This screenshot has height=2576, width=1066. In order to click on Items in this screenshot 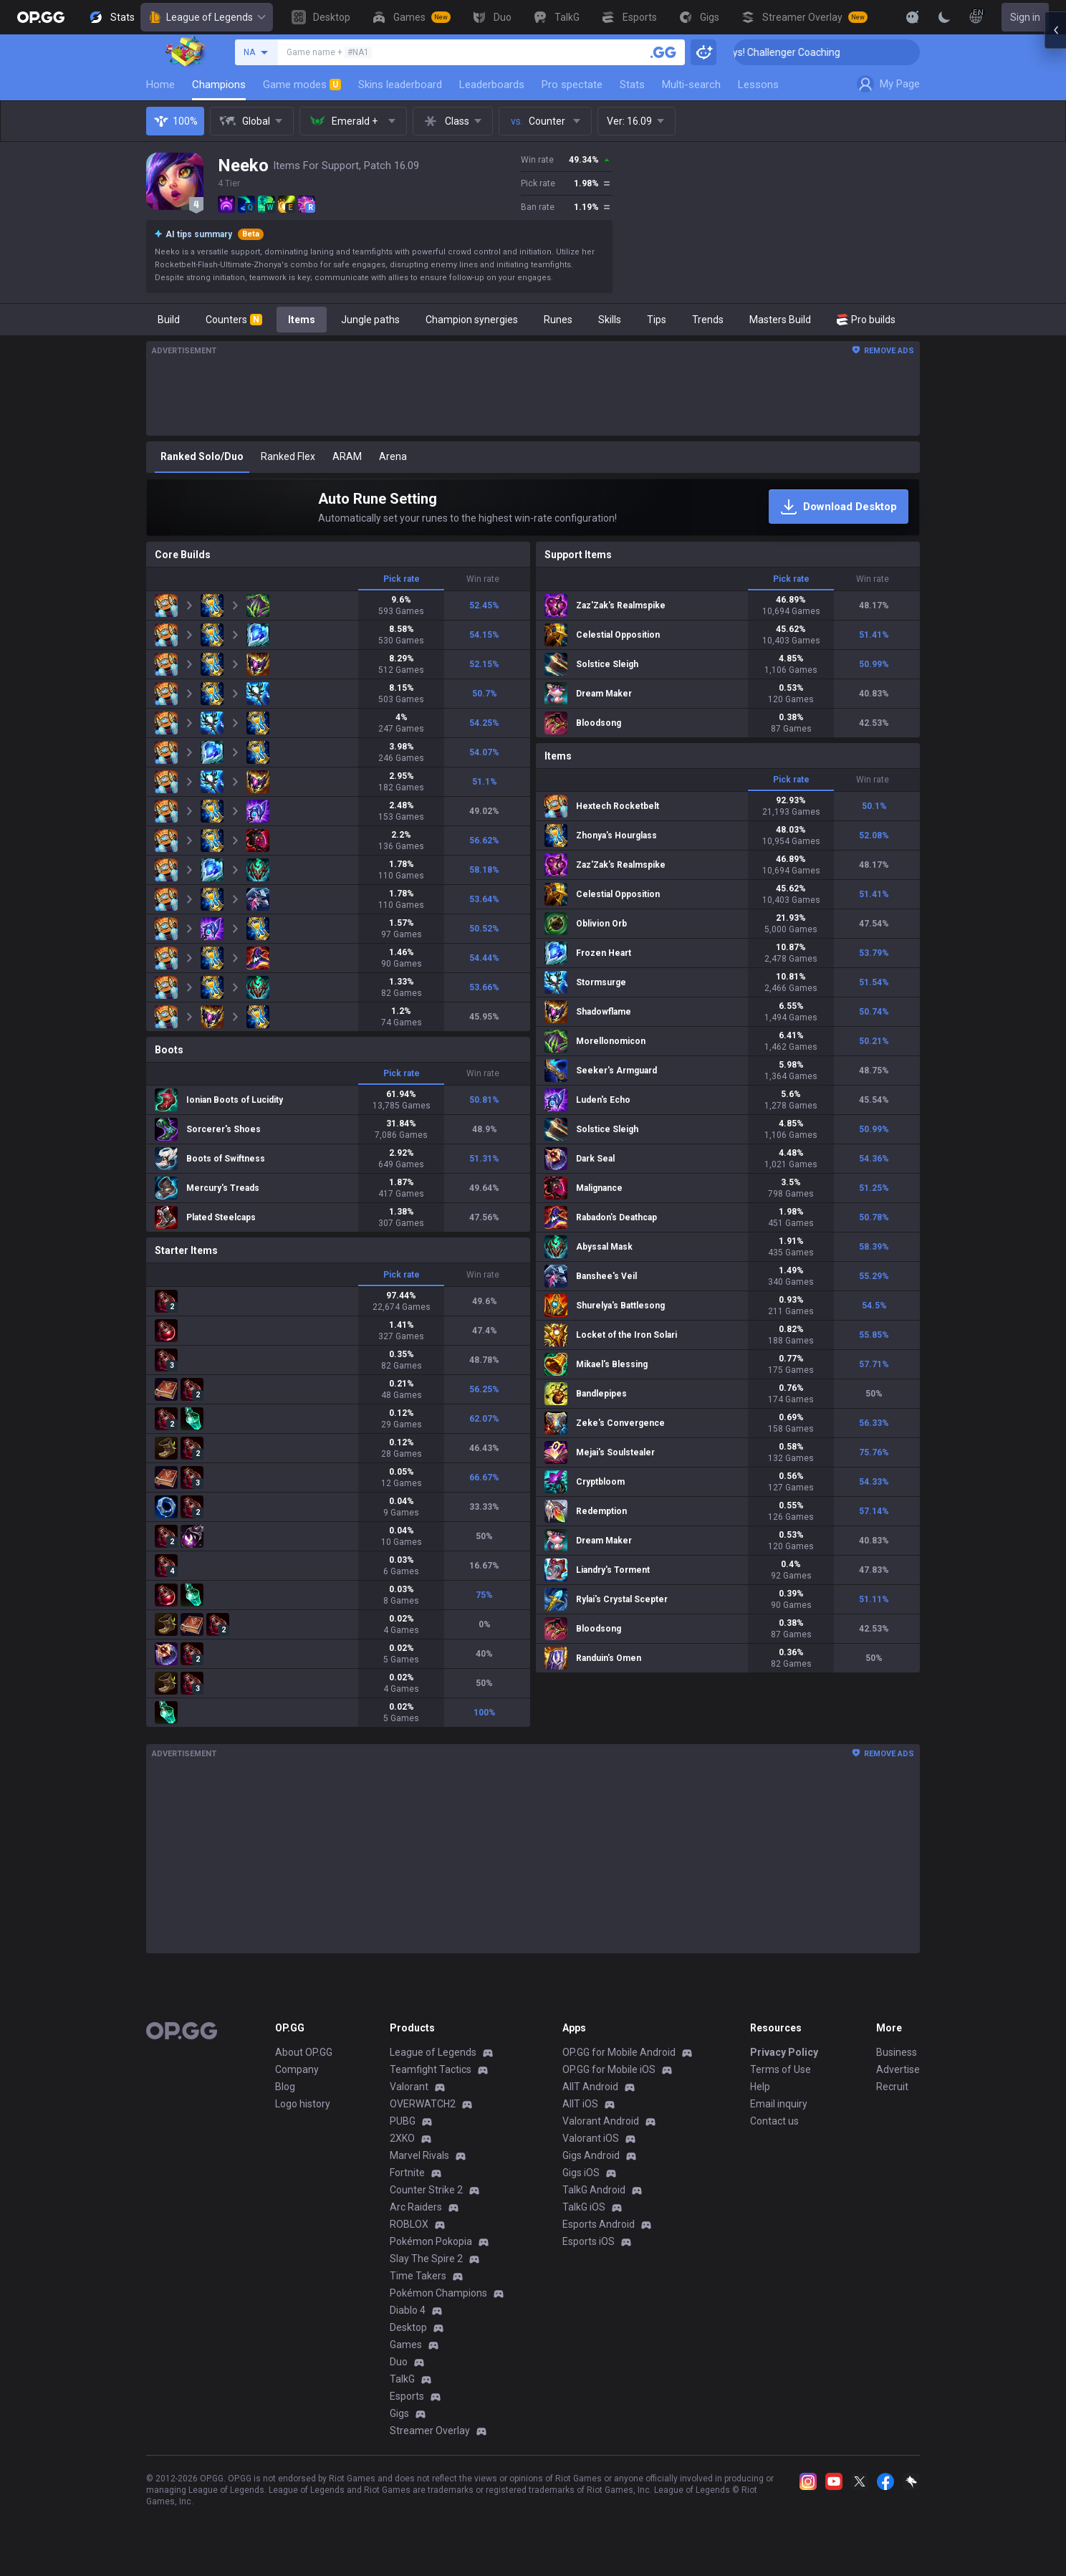, I will do `click(301, 319)`.